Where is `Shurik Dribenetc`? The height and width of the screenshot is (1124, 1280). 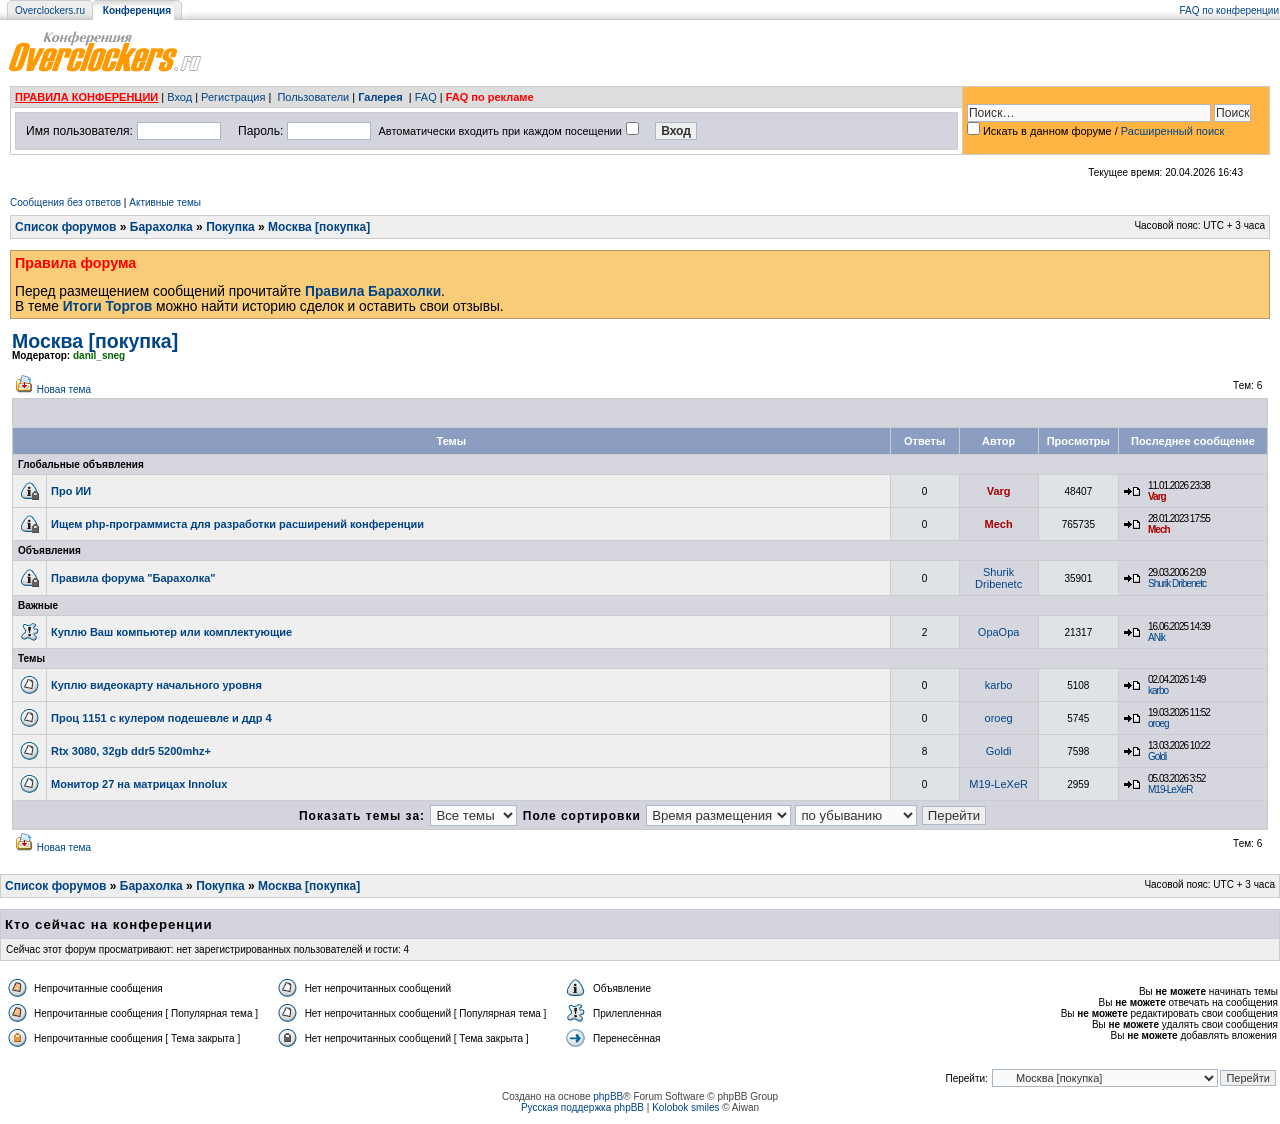
Shurik Dribenetc is located at coordinates (998, 578).